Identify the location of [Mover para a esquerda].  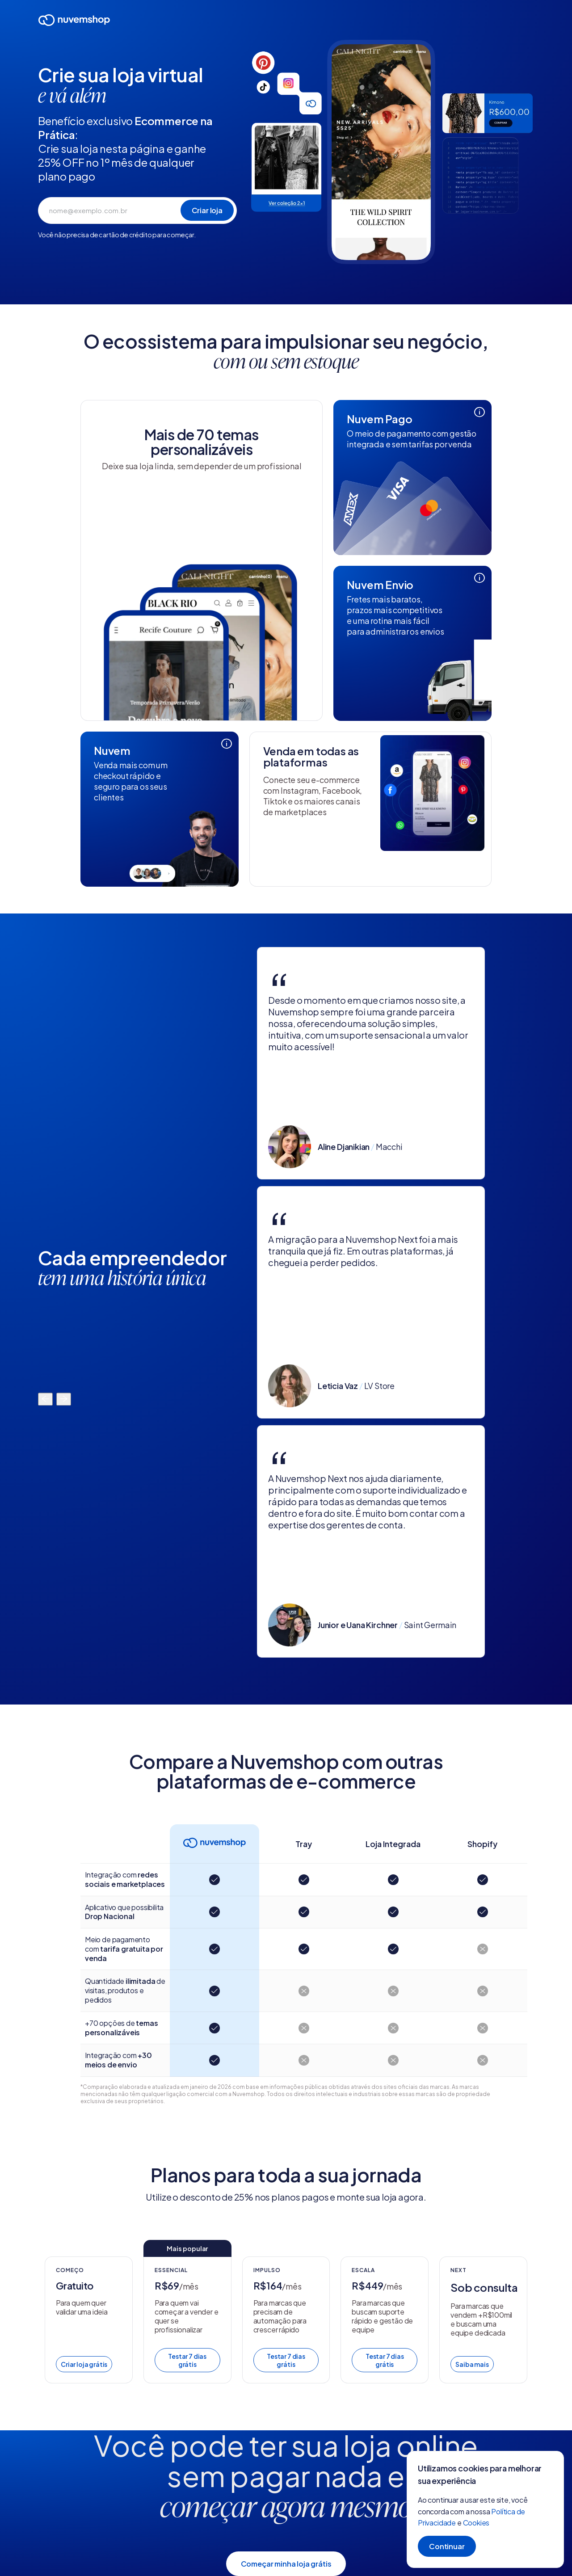
(45, 1399).